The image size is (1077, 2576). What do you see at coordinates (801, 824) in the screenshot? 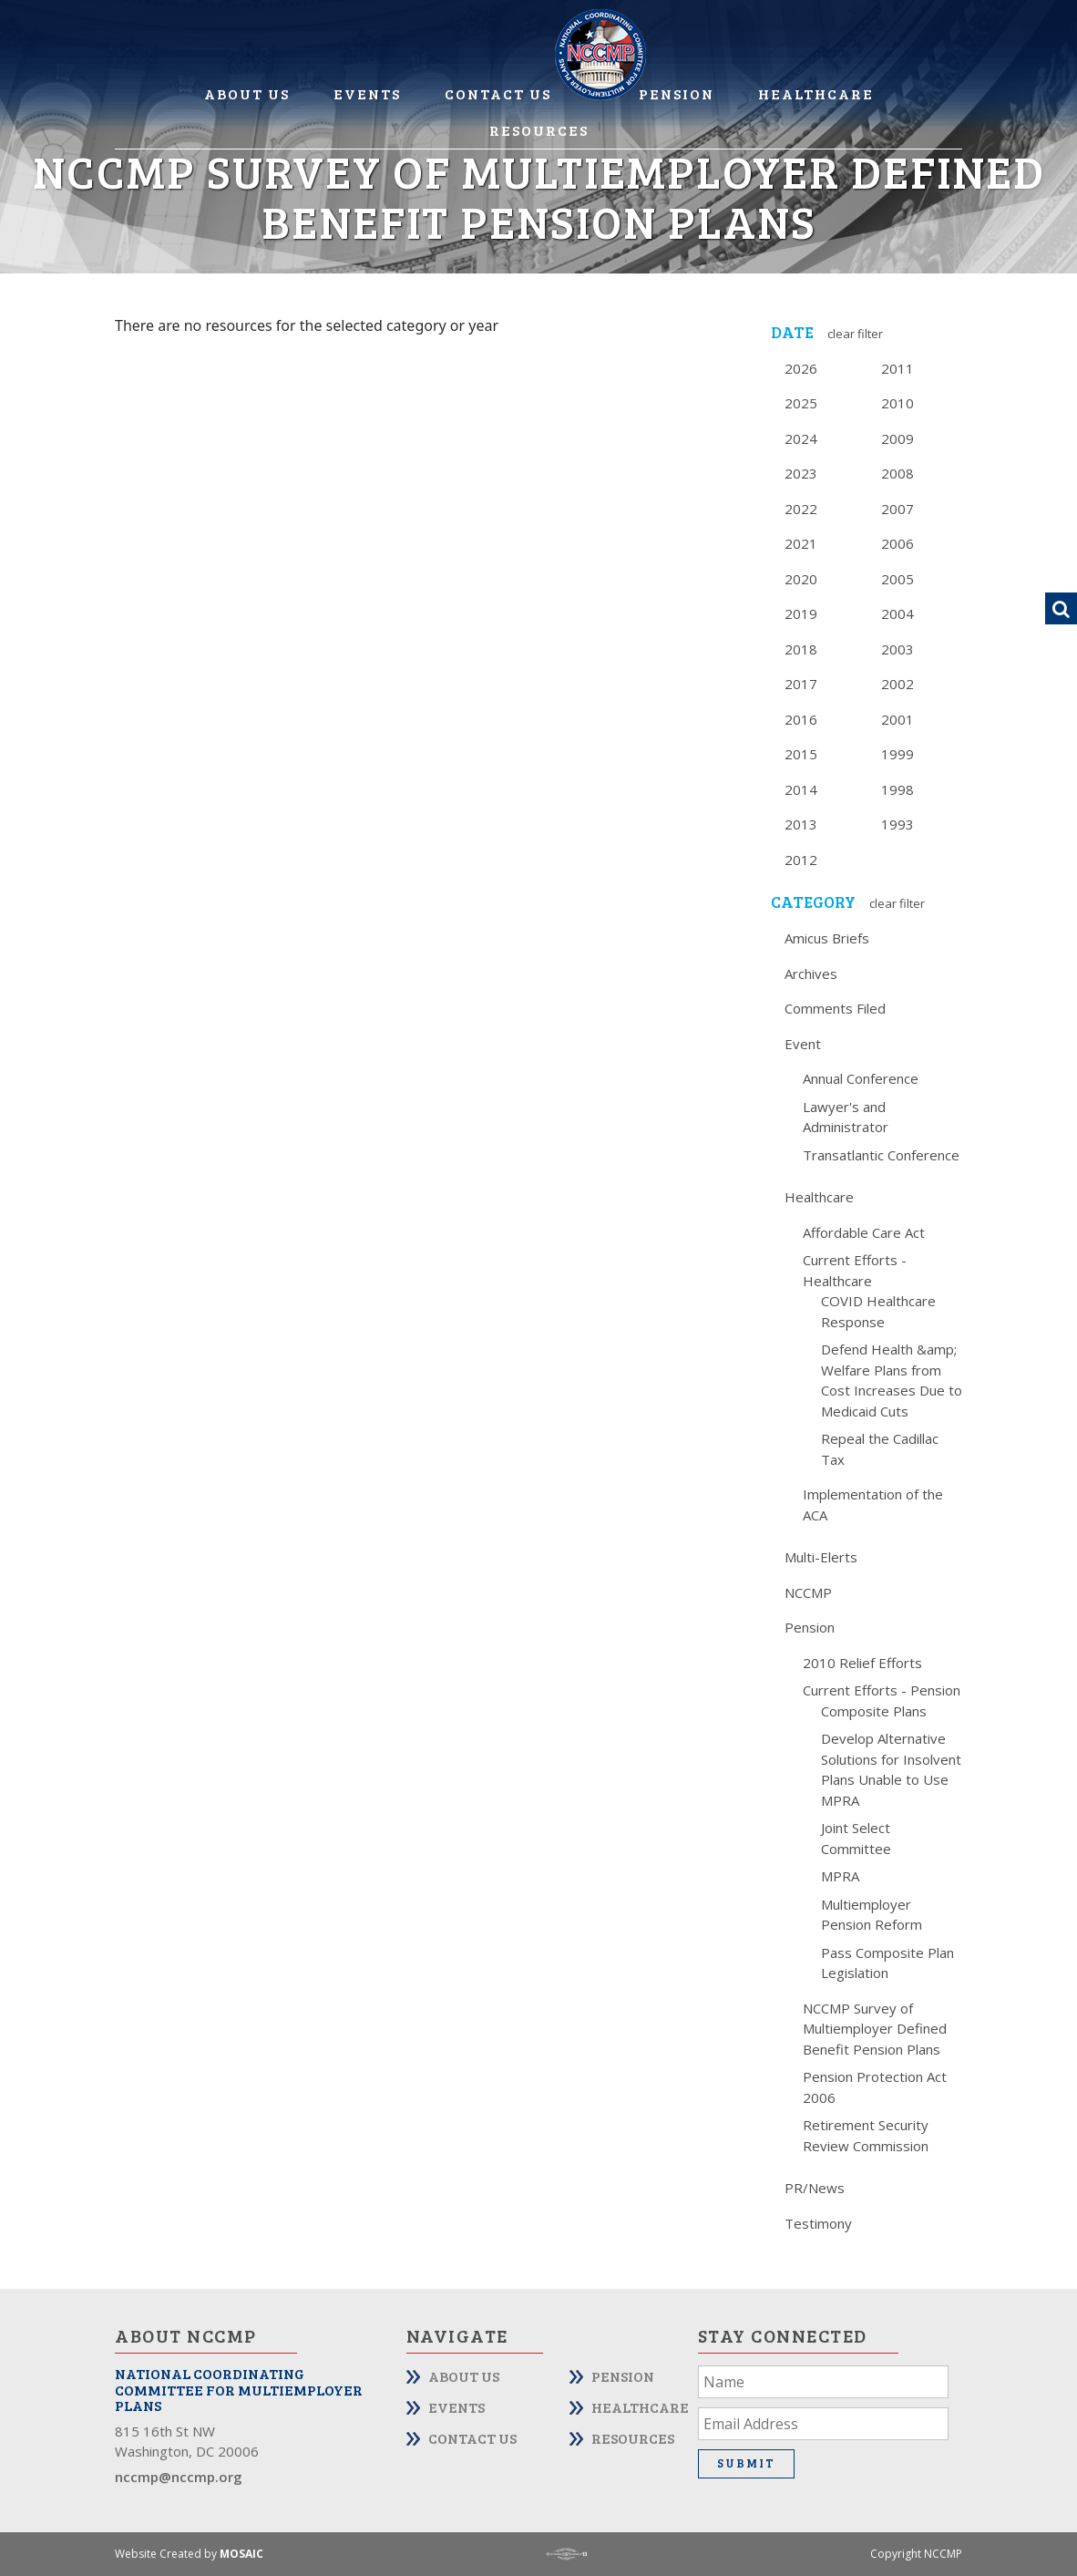
I see `2013` at bounding box center [801, 824].